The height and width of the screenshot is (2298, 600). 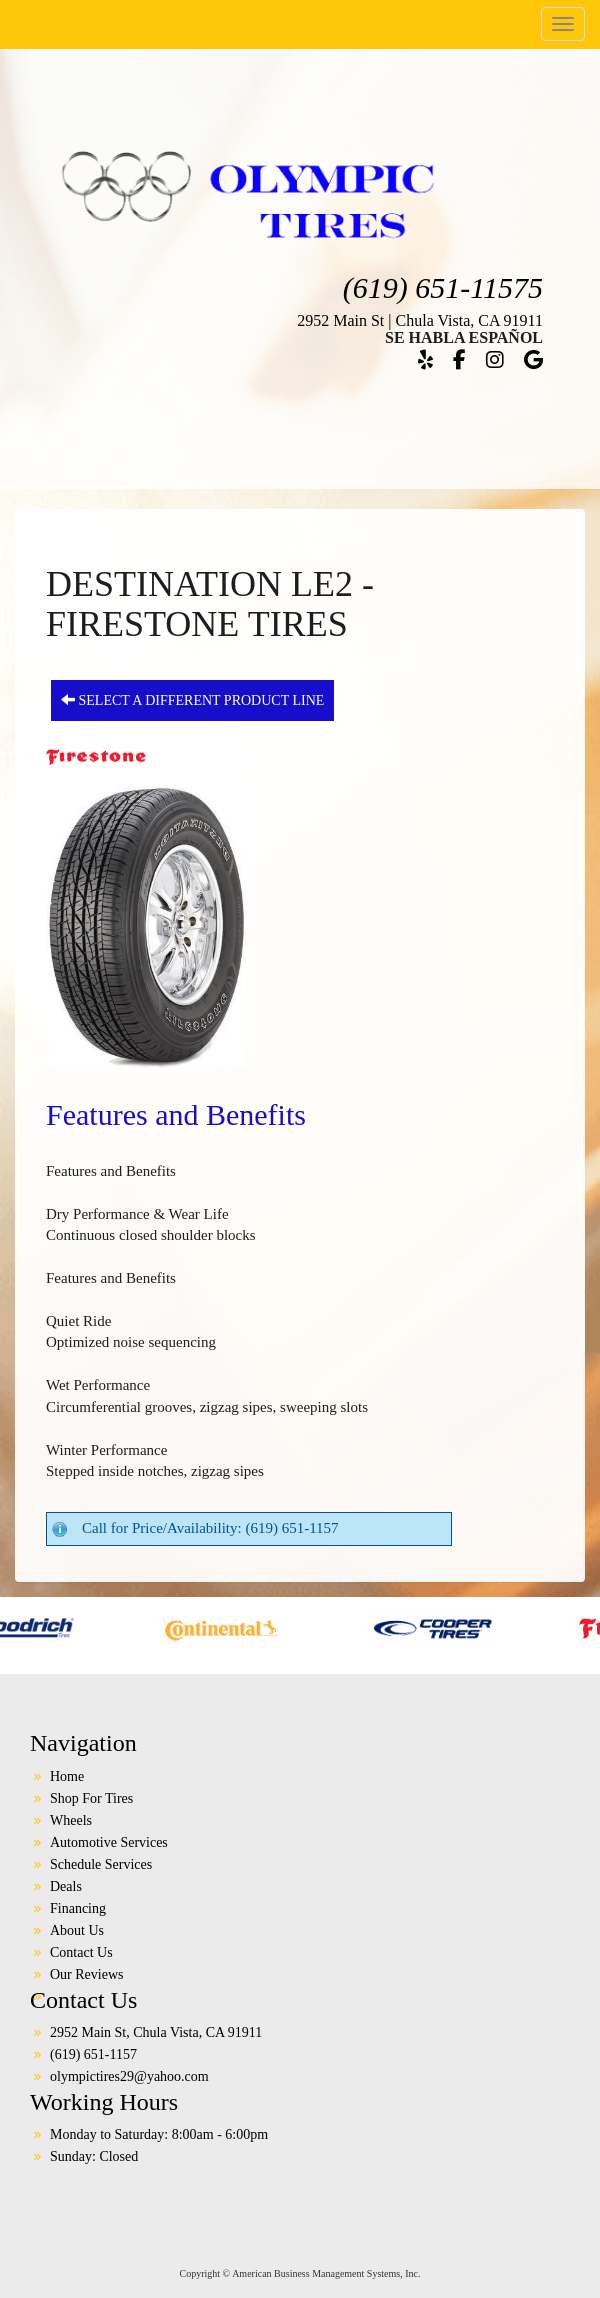 I want to click on Our Reviews, so click(x=87, y=1974).